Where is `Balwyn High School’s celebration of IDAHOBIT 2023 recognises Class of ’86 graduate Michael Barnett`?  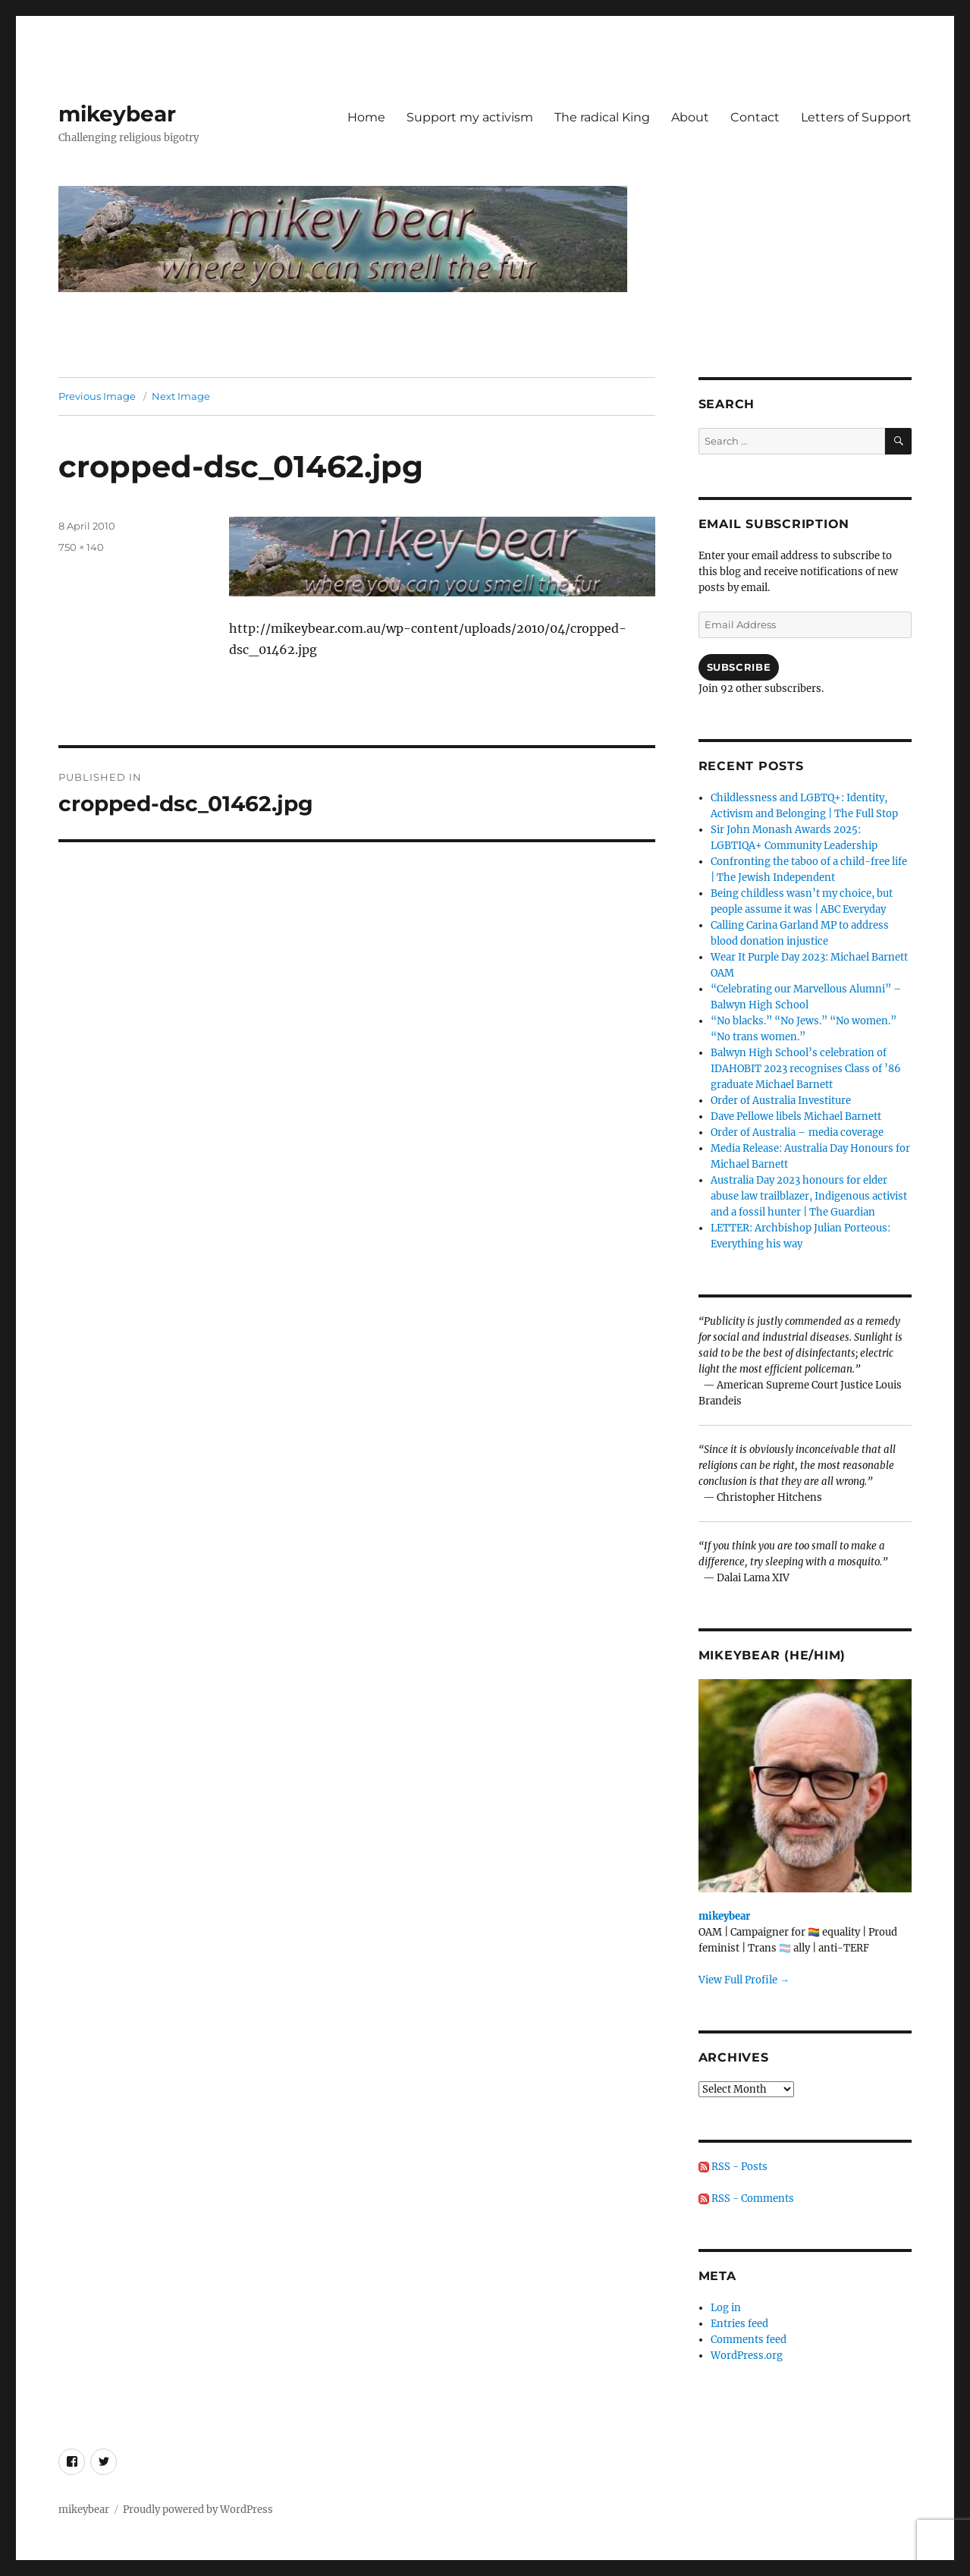 Balwyn High School’s celebration of IDAHOBIT 2023 recognises Class of ’86 graduate Michael Barnett is located at coordinates (806, 1068).